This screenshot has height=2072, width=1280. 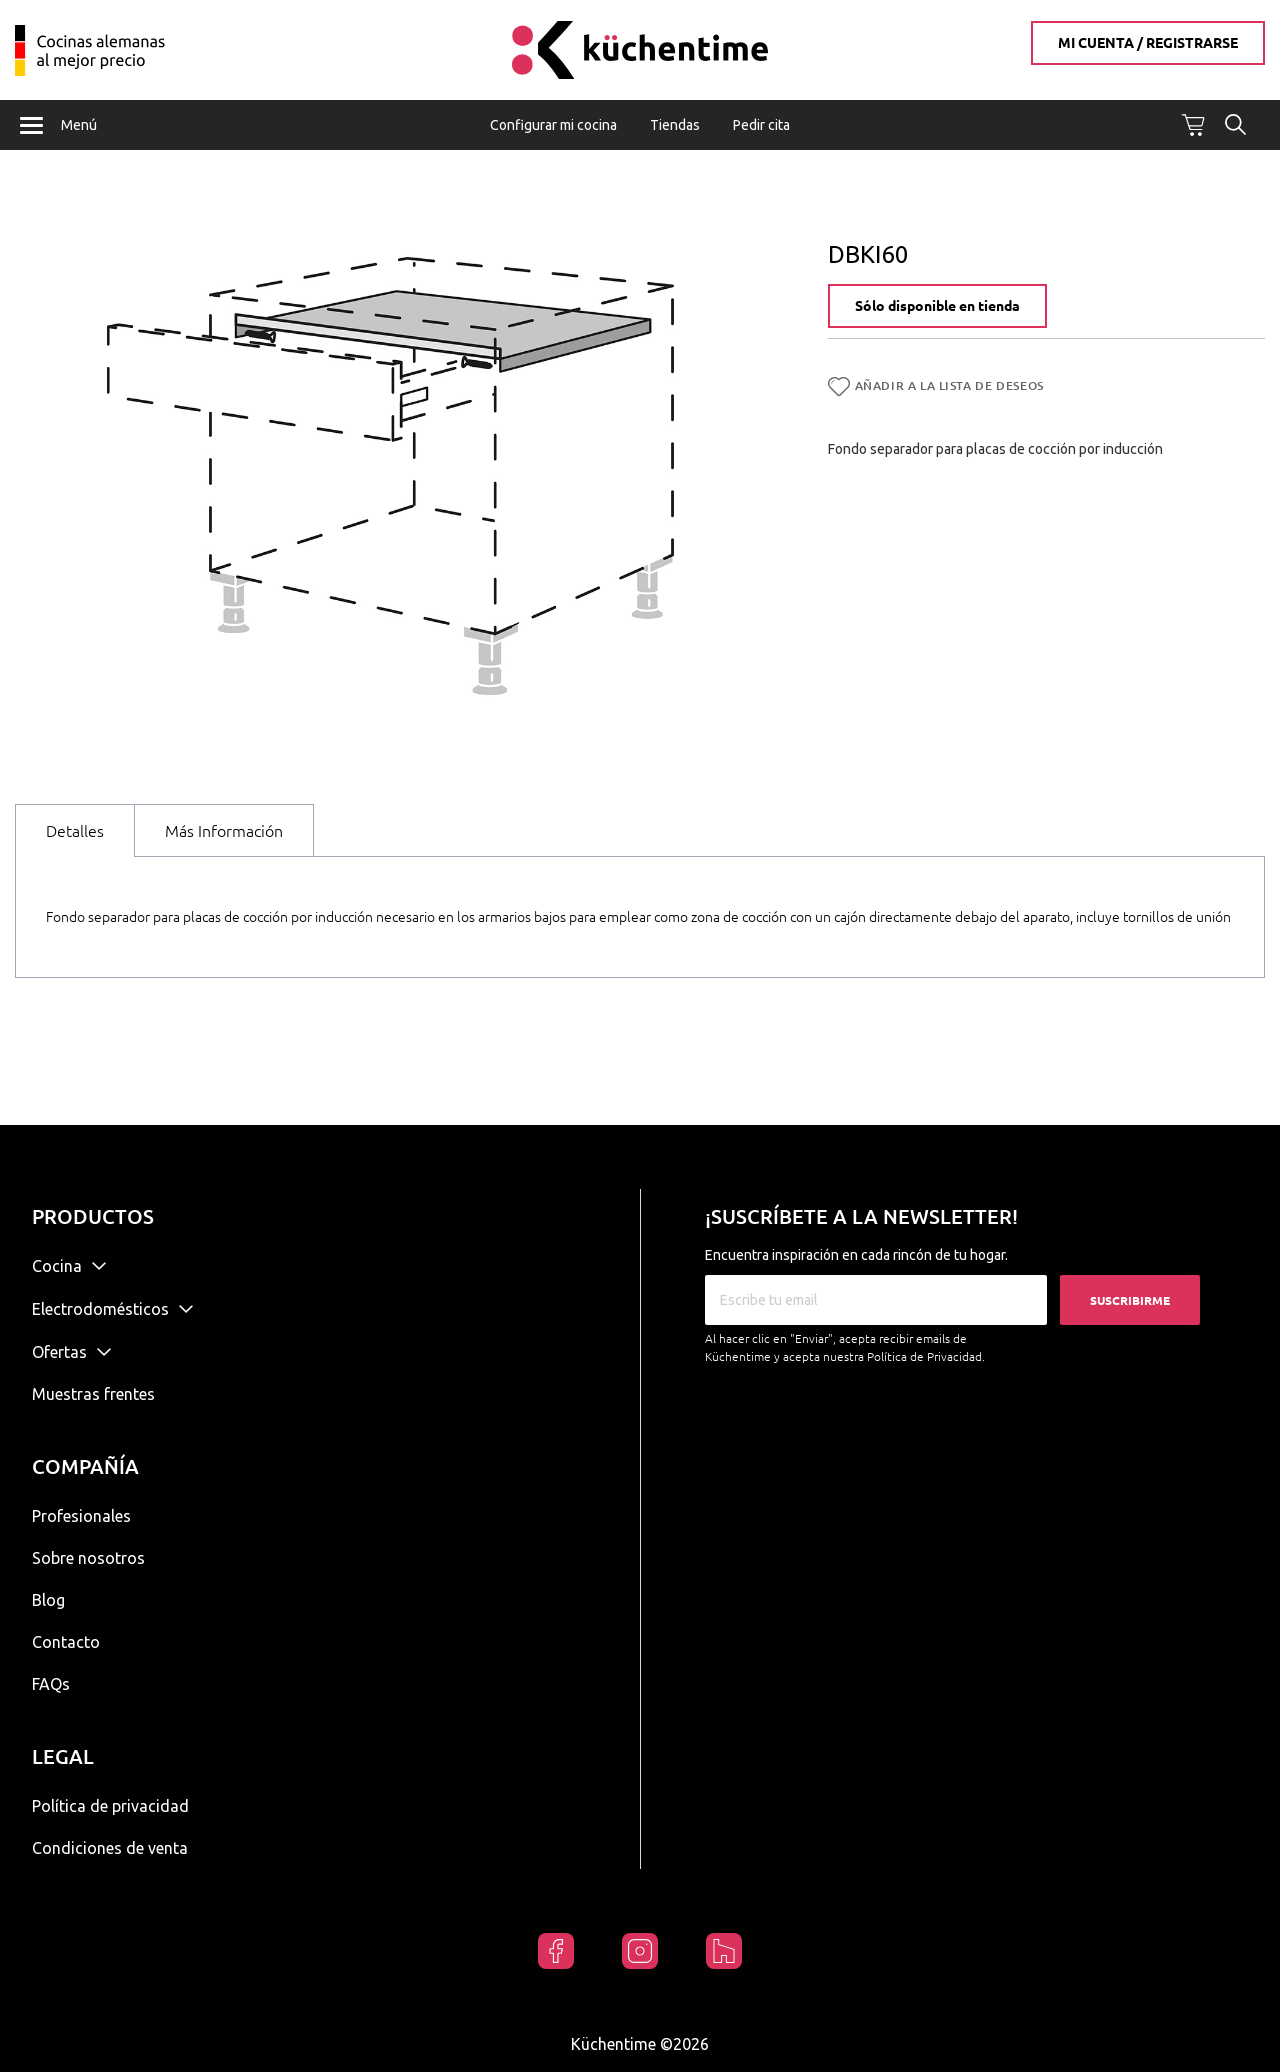 What do you see at coordinates (761, 125) in the screenshot?
I see `Pedir cita` at bounding box center [761, 125].